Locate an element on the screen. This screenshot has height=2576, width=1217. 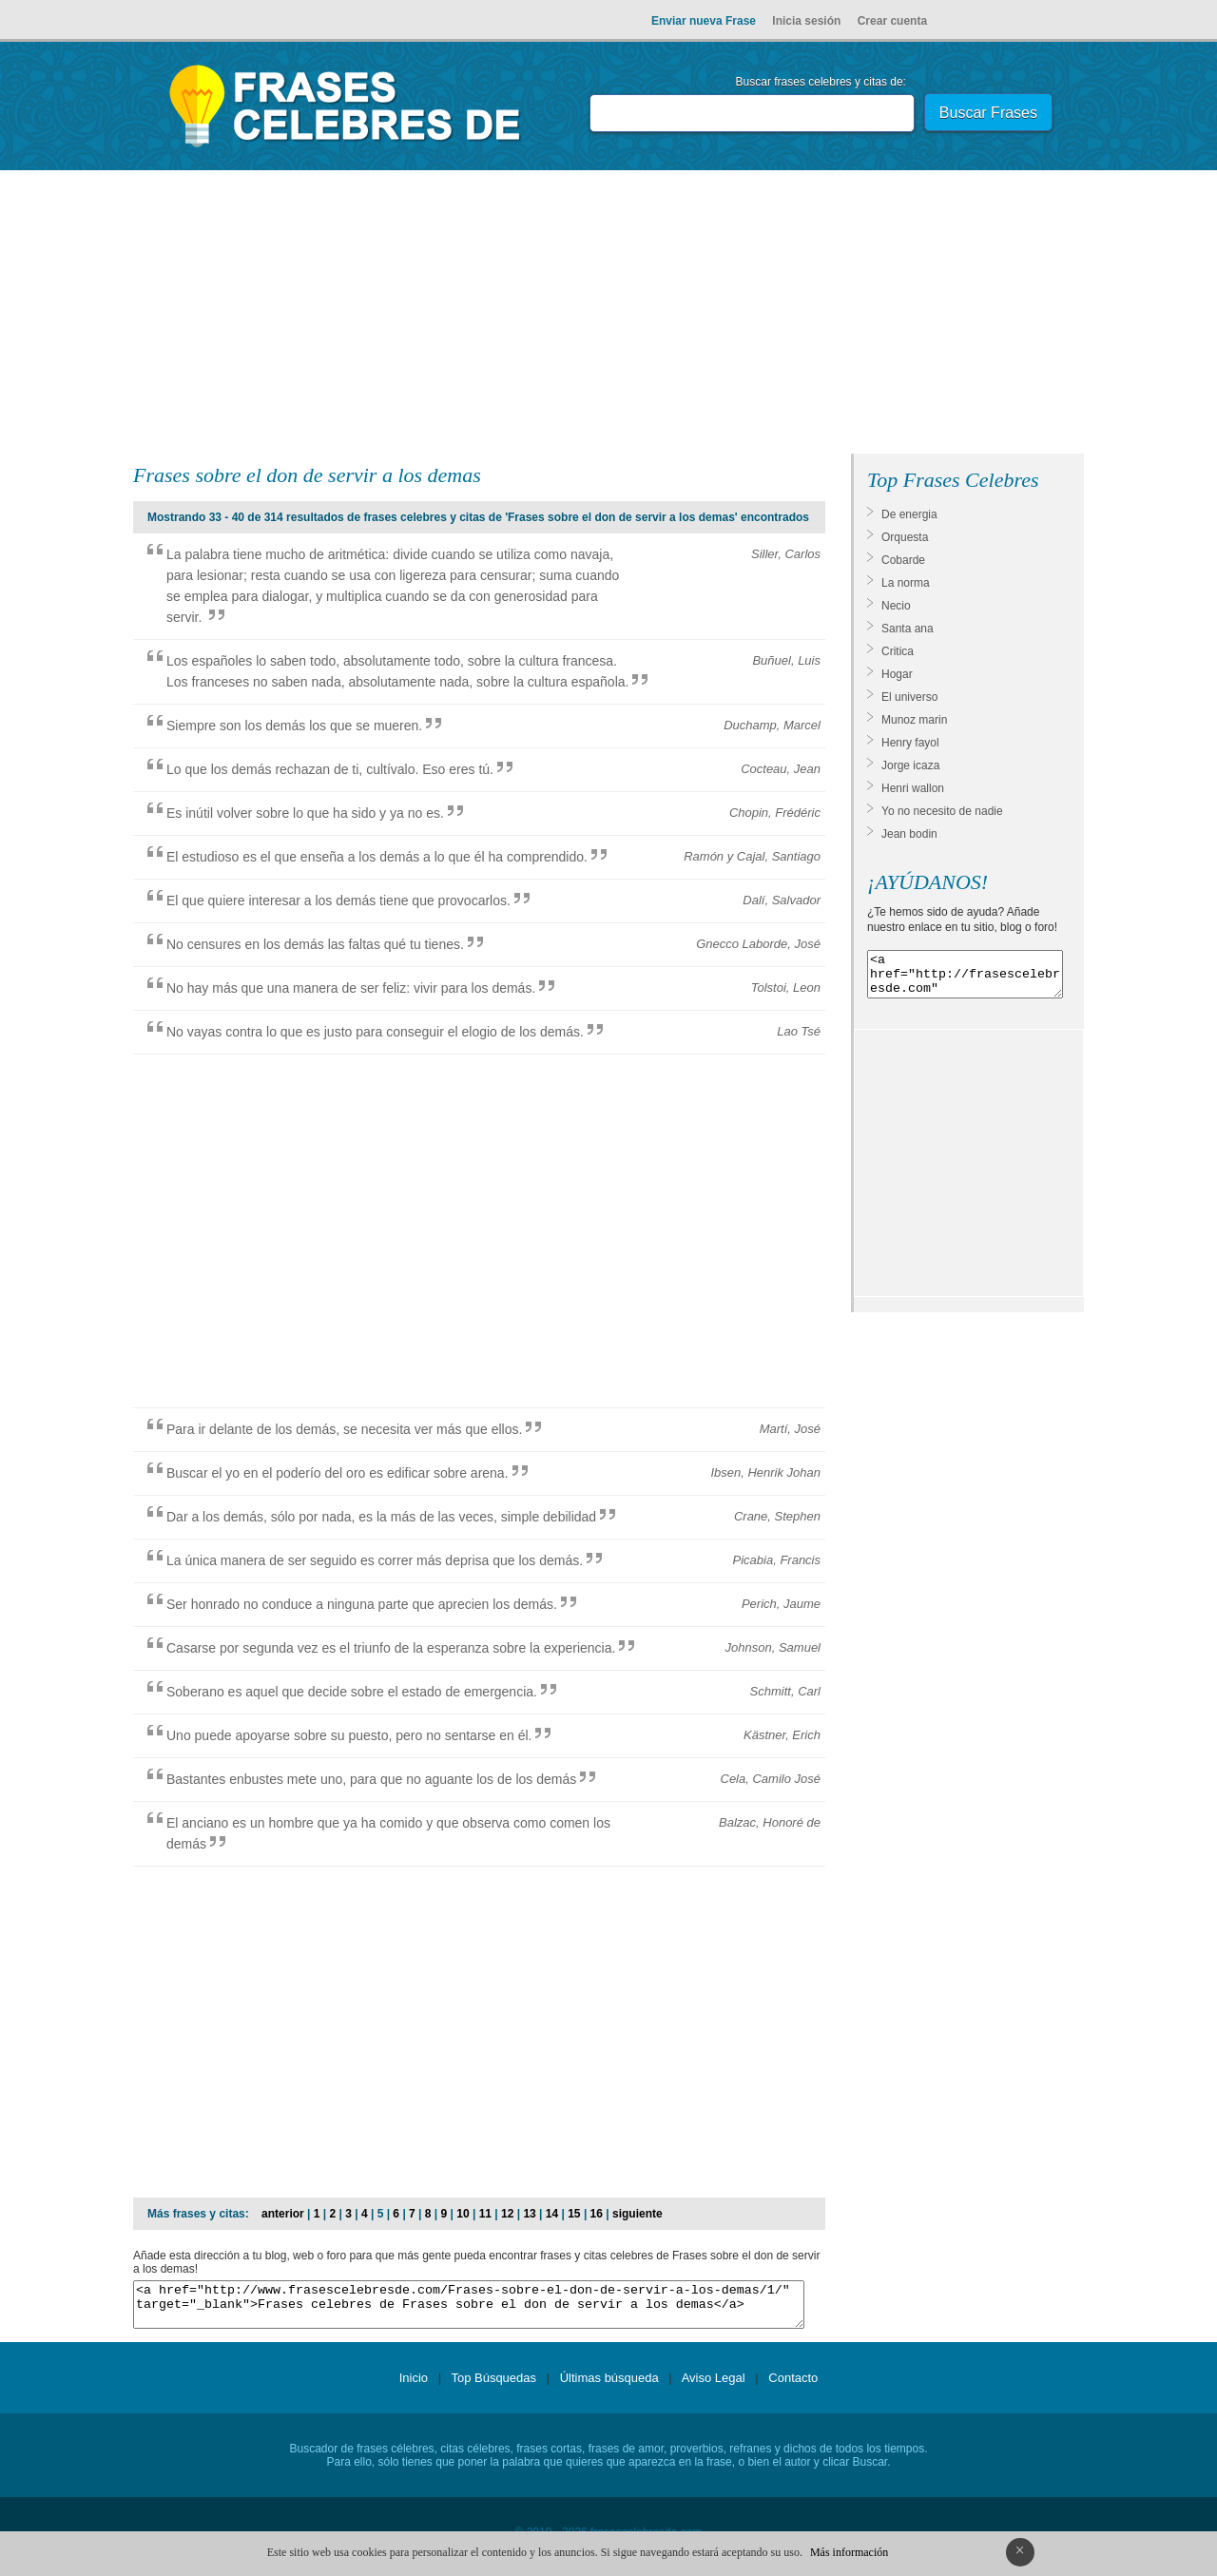
11 is located at coordinates (485, 2213).